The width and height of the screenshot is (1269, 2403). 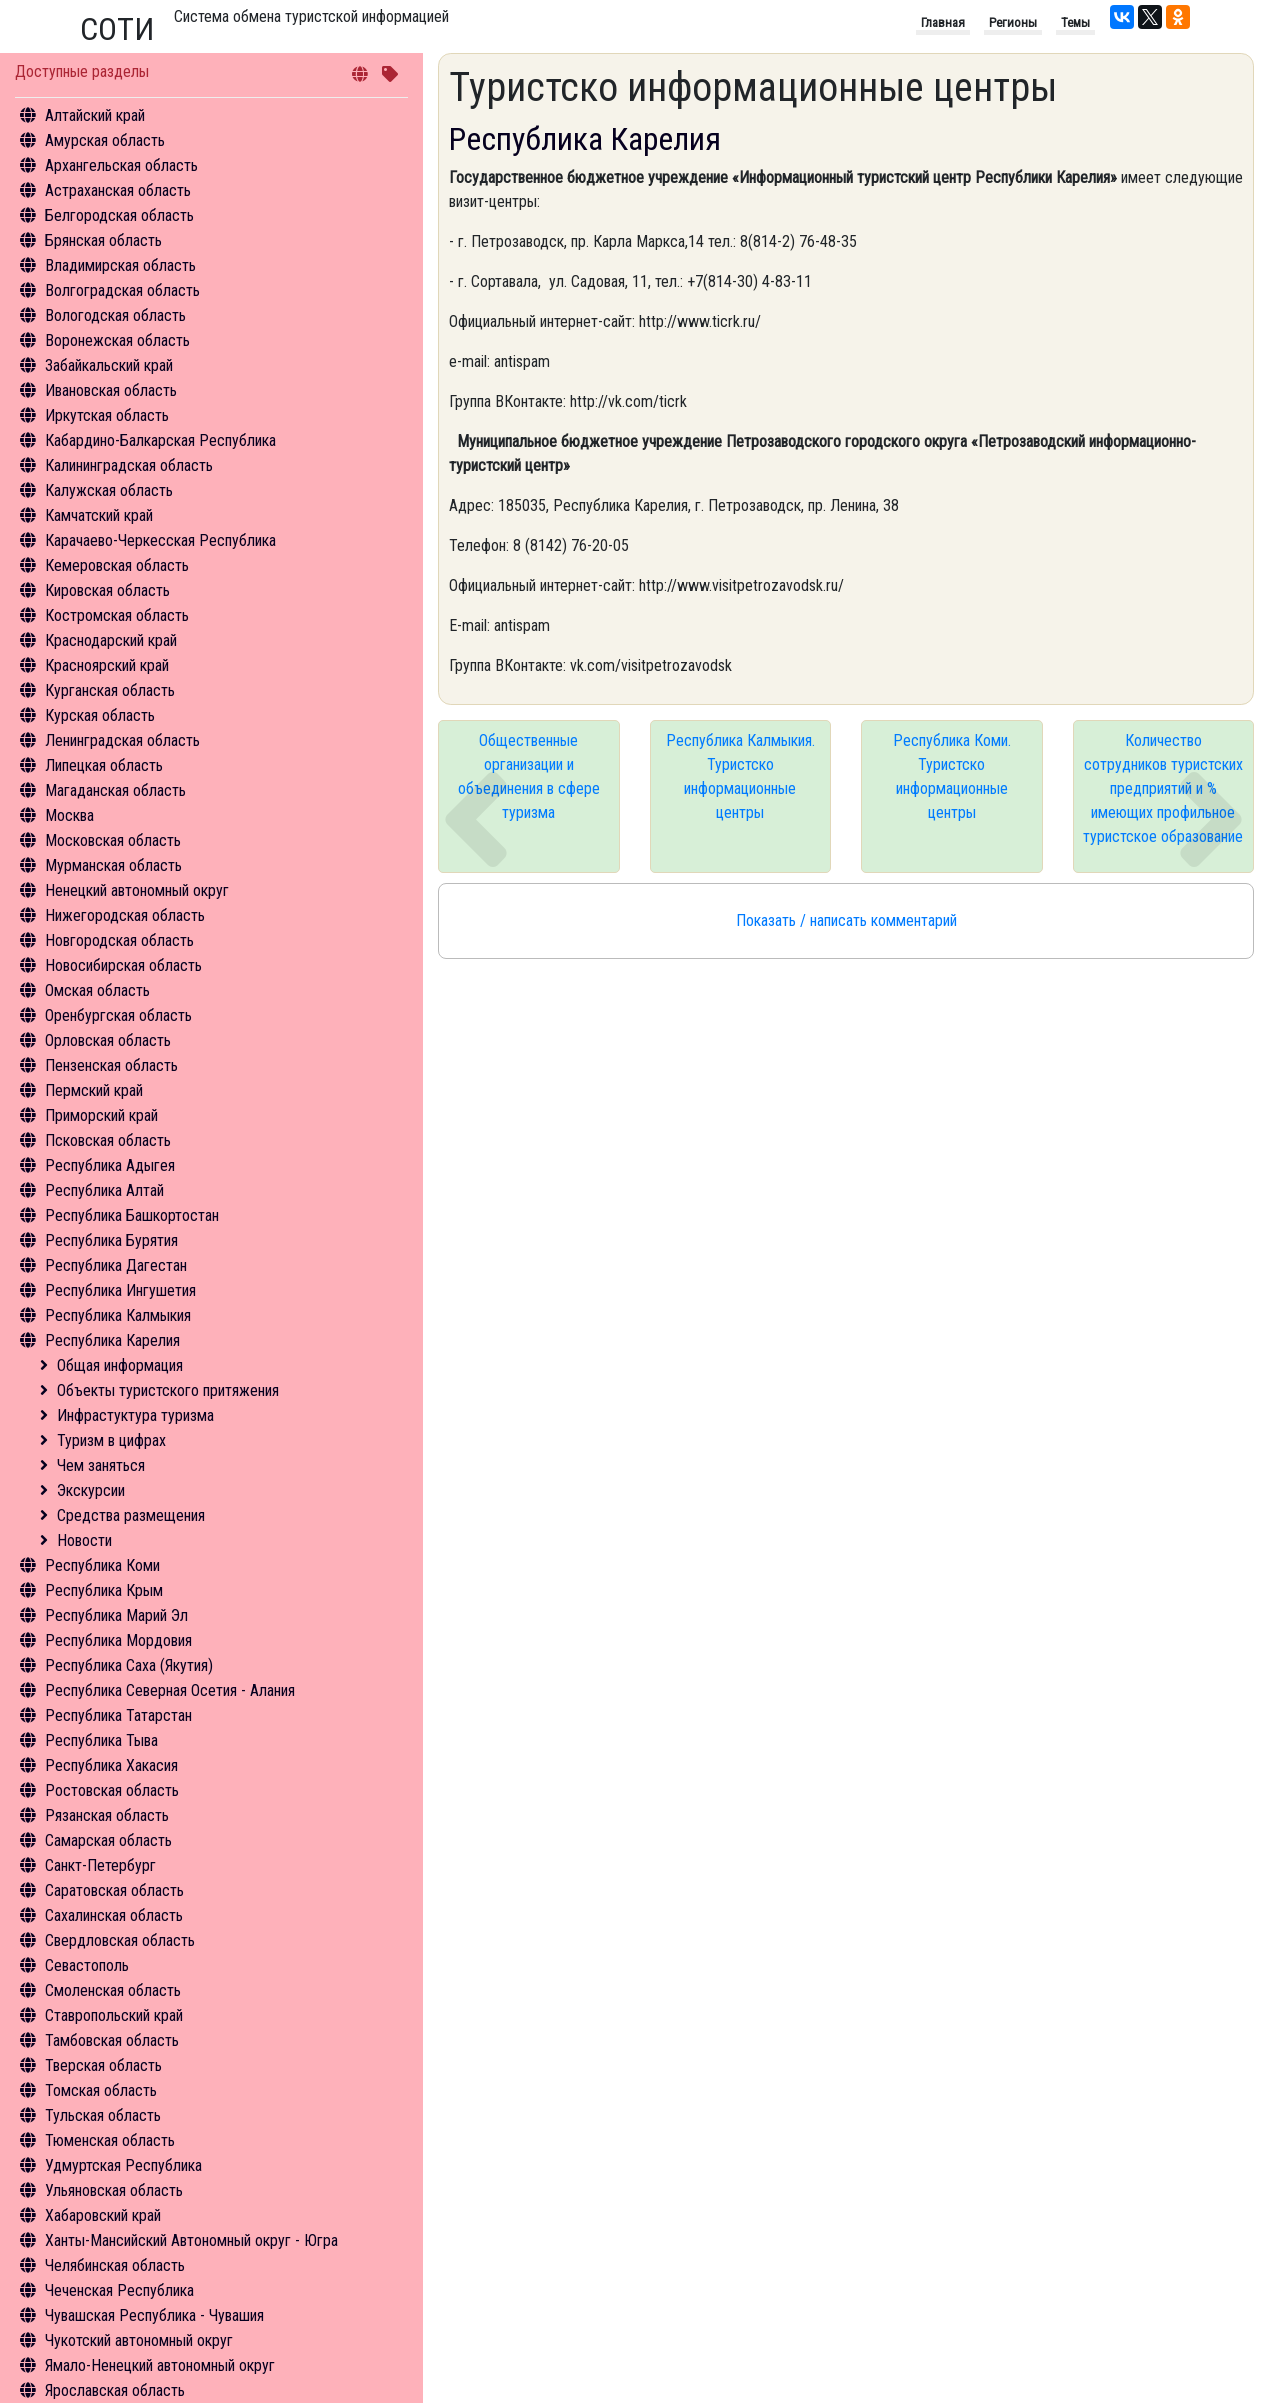 What do you see at coordinates (105, 140) in the screenshot?
I see `Амурская область` at bounding box center [105, 140].